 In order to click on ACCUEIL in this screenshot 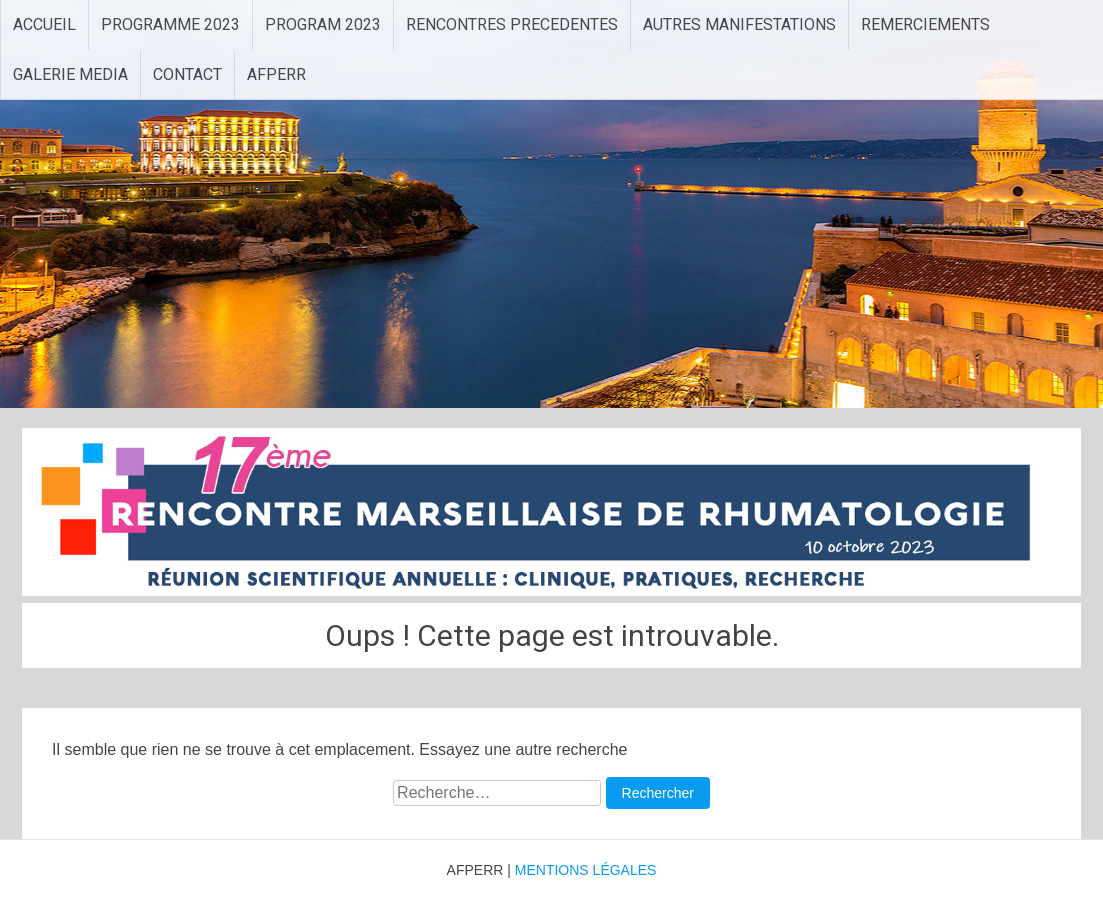, I will do `click(44, 24)`.